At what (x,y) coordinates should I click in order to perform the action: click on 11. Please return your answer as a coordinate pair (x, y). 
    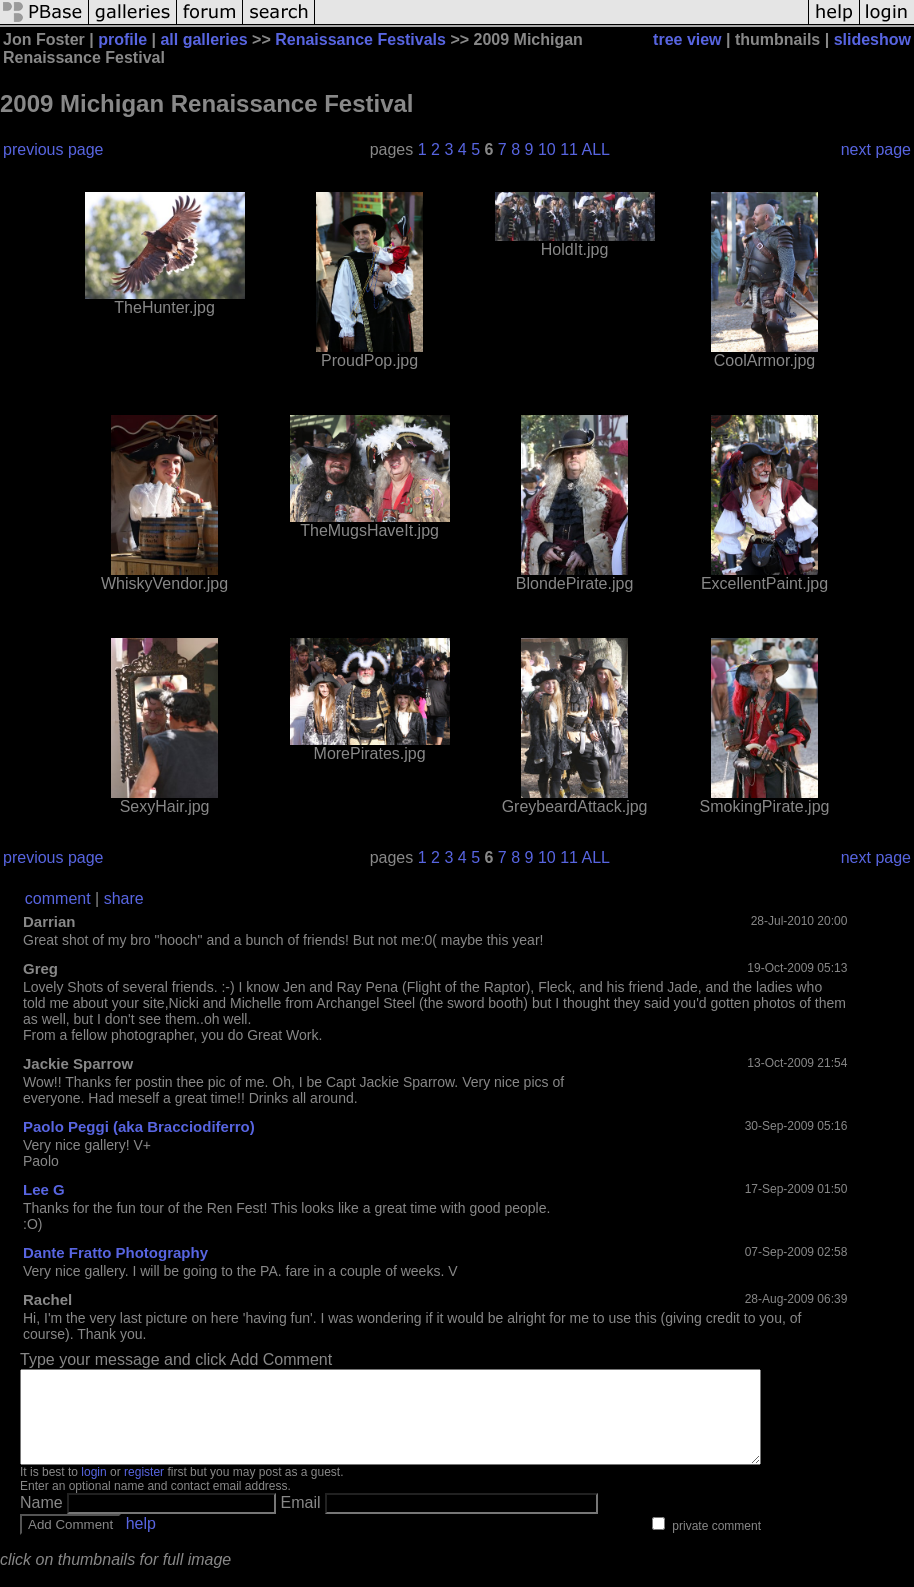
    Looking at the image, I should click on (569, 149).